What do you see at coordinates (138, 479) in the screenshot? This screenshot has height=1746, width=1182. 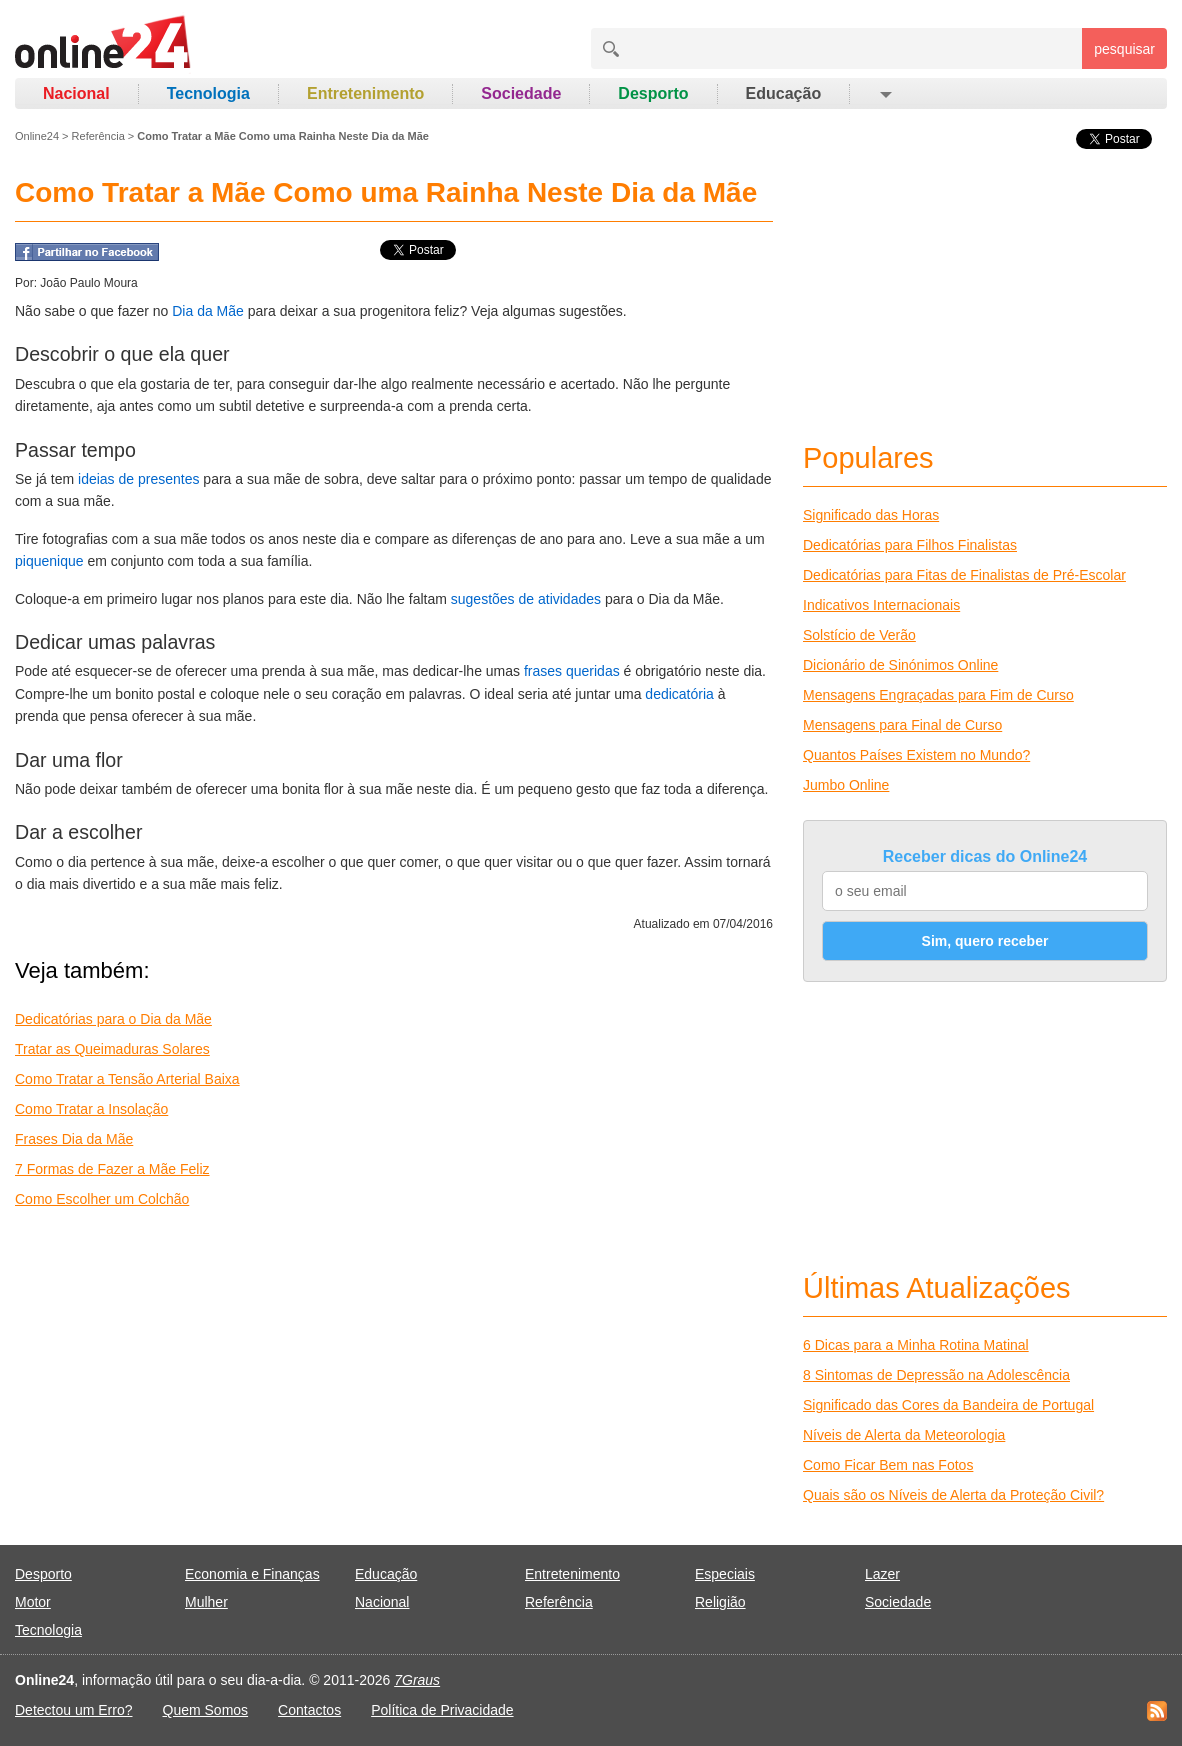 I see `ideias de presentes` at bounding box center [138, 479].